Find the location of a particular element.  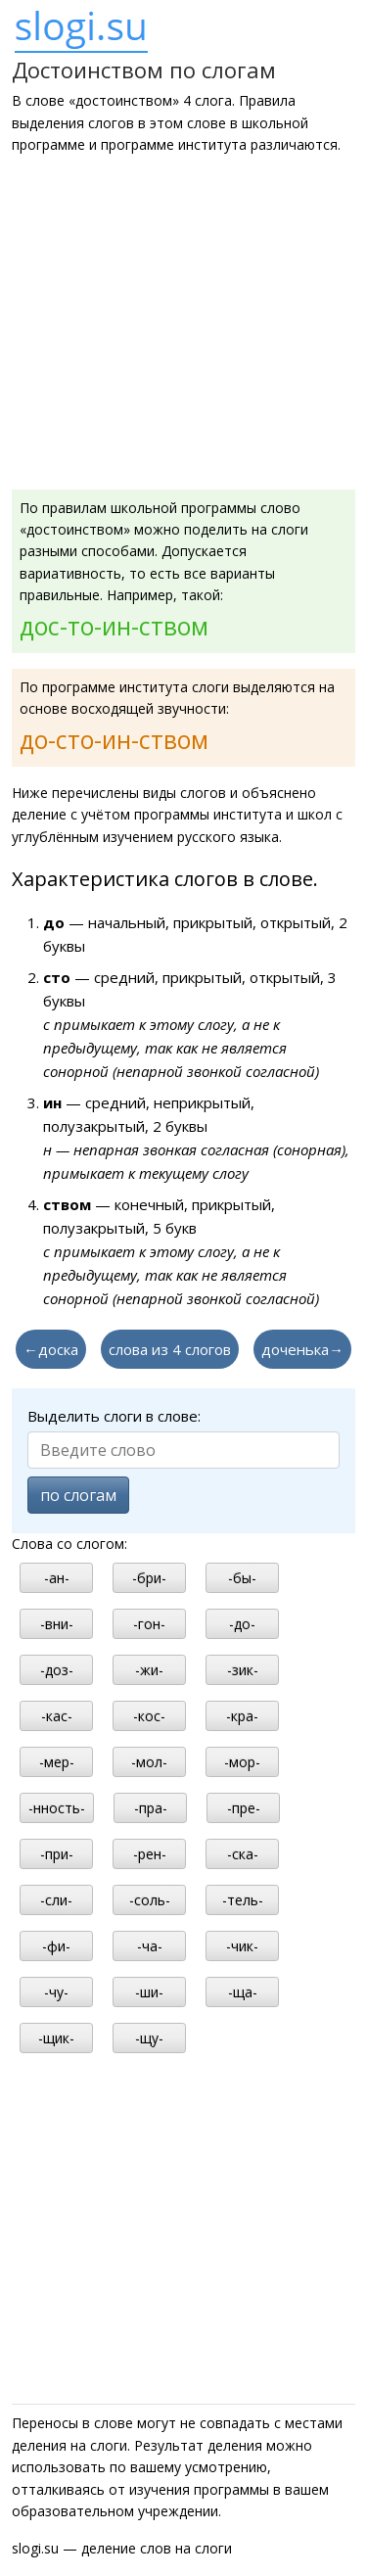

-сли- is located at coordinates (56, 1900).